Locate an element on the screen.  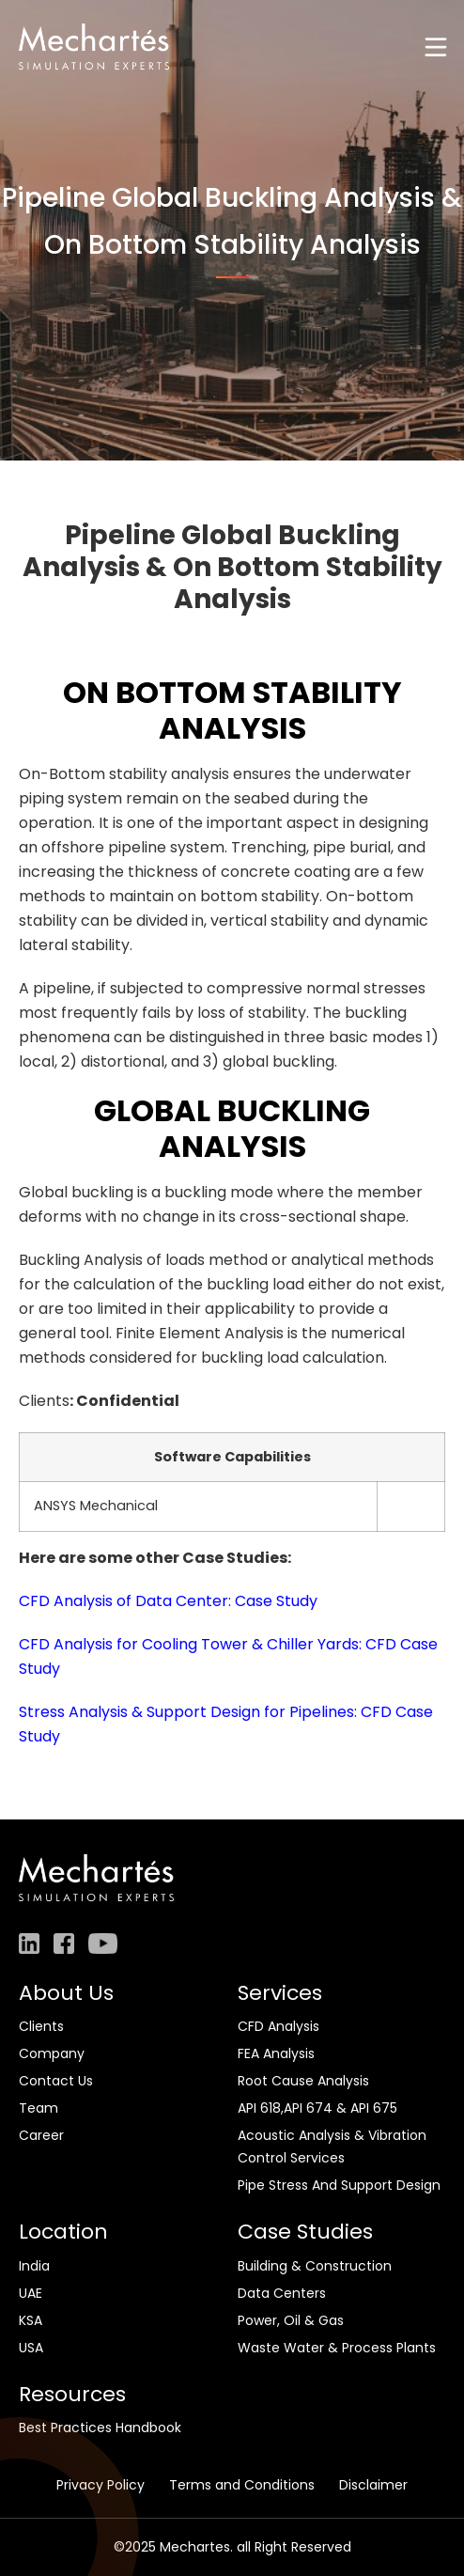
India is located at coordinates (34, 2265).